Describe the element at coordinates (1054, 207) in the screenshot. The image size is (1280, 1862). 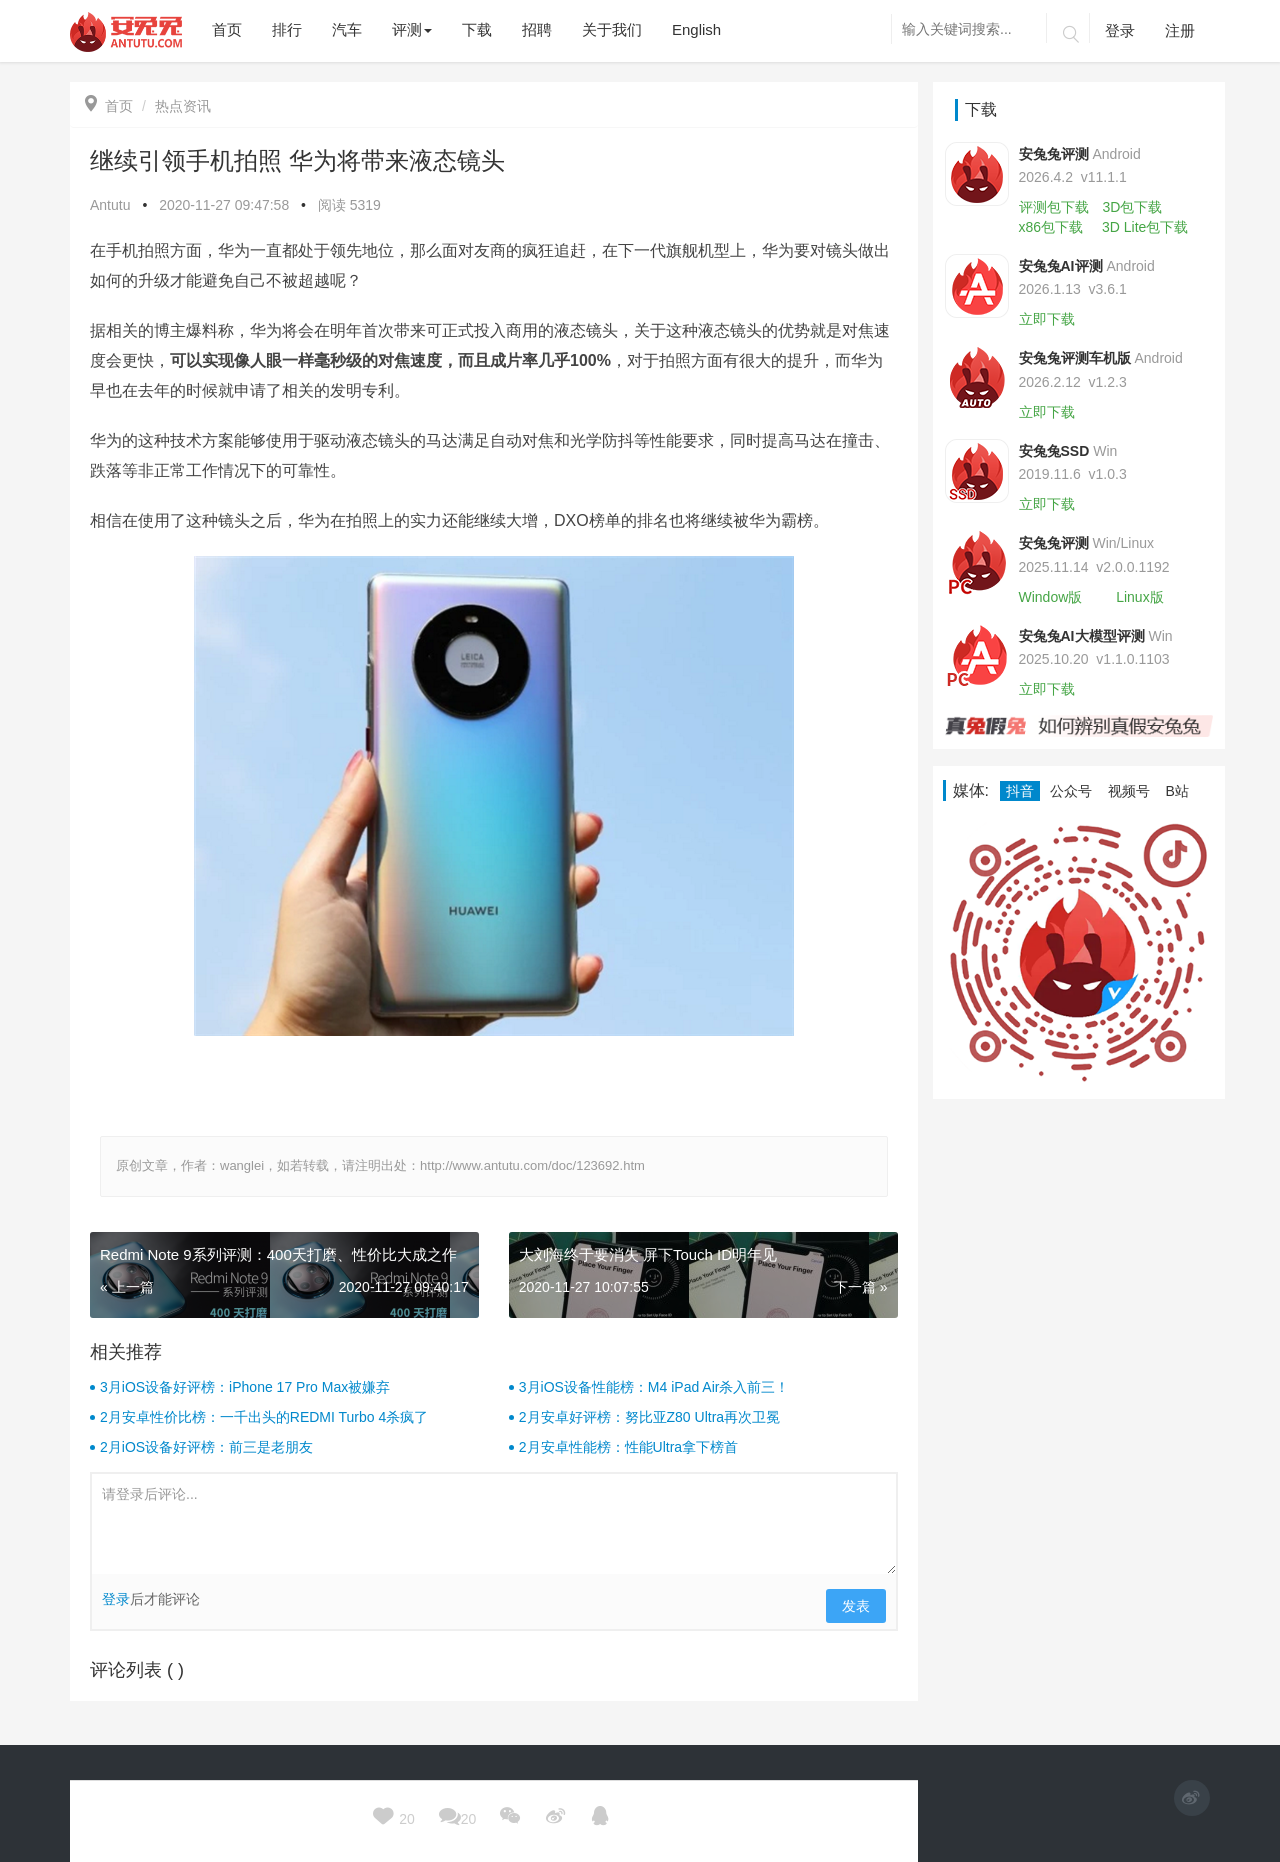
I see `评测包下载` at that location.